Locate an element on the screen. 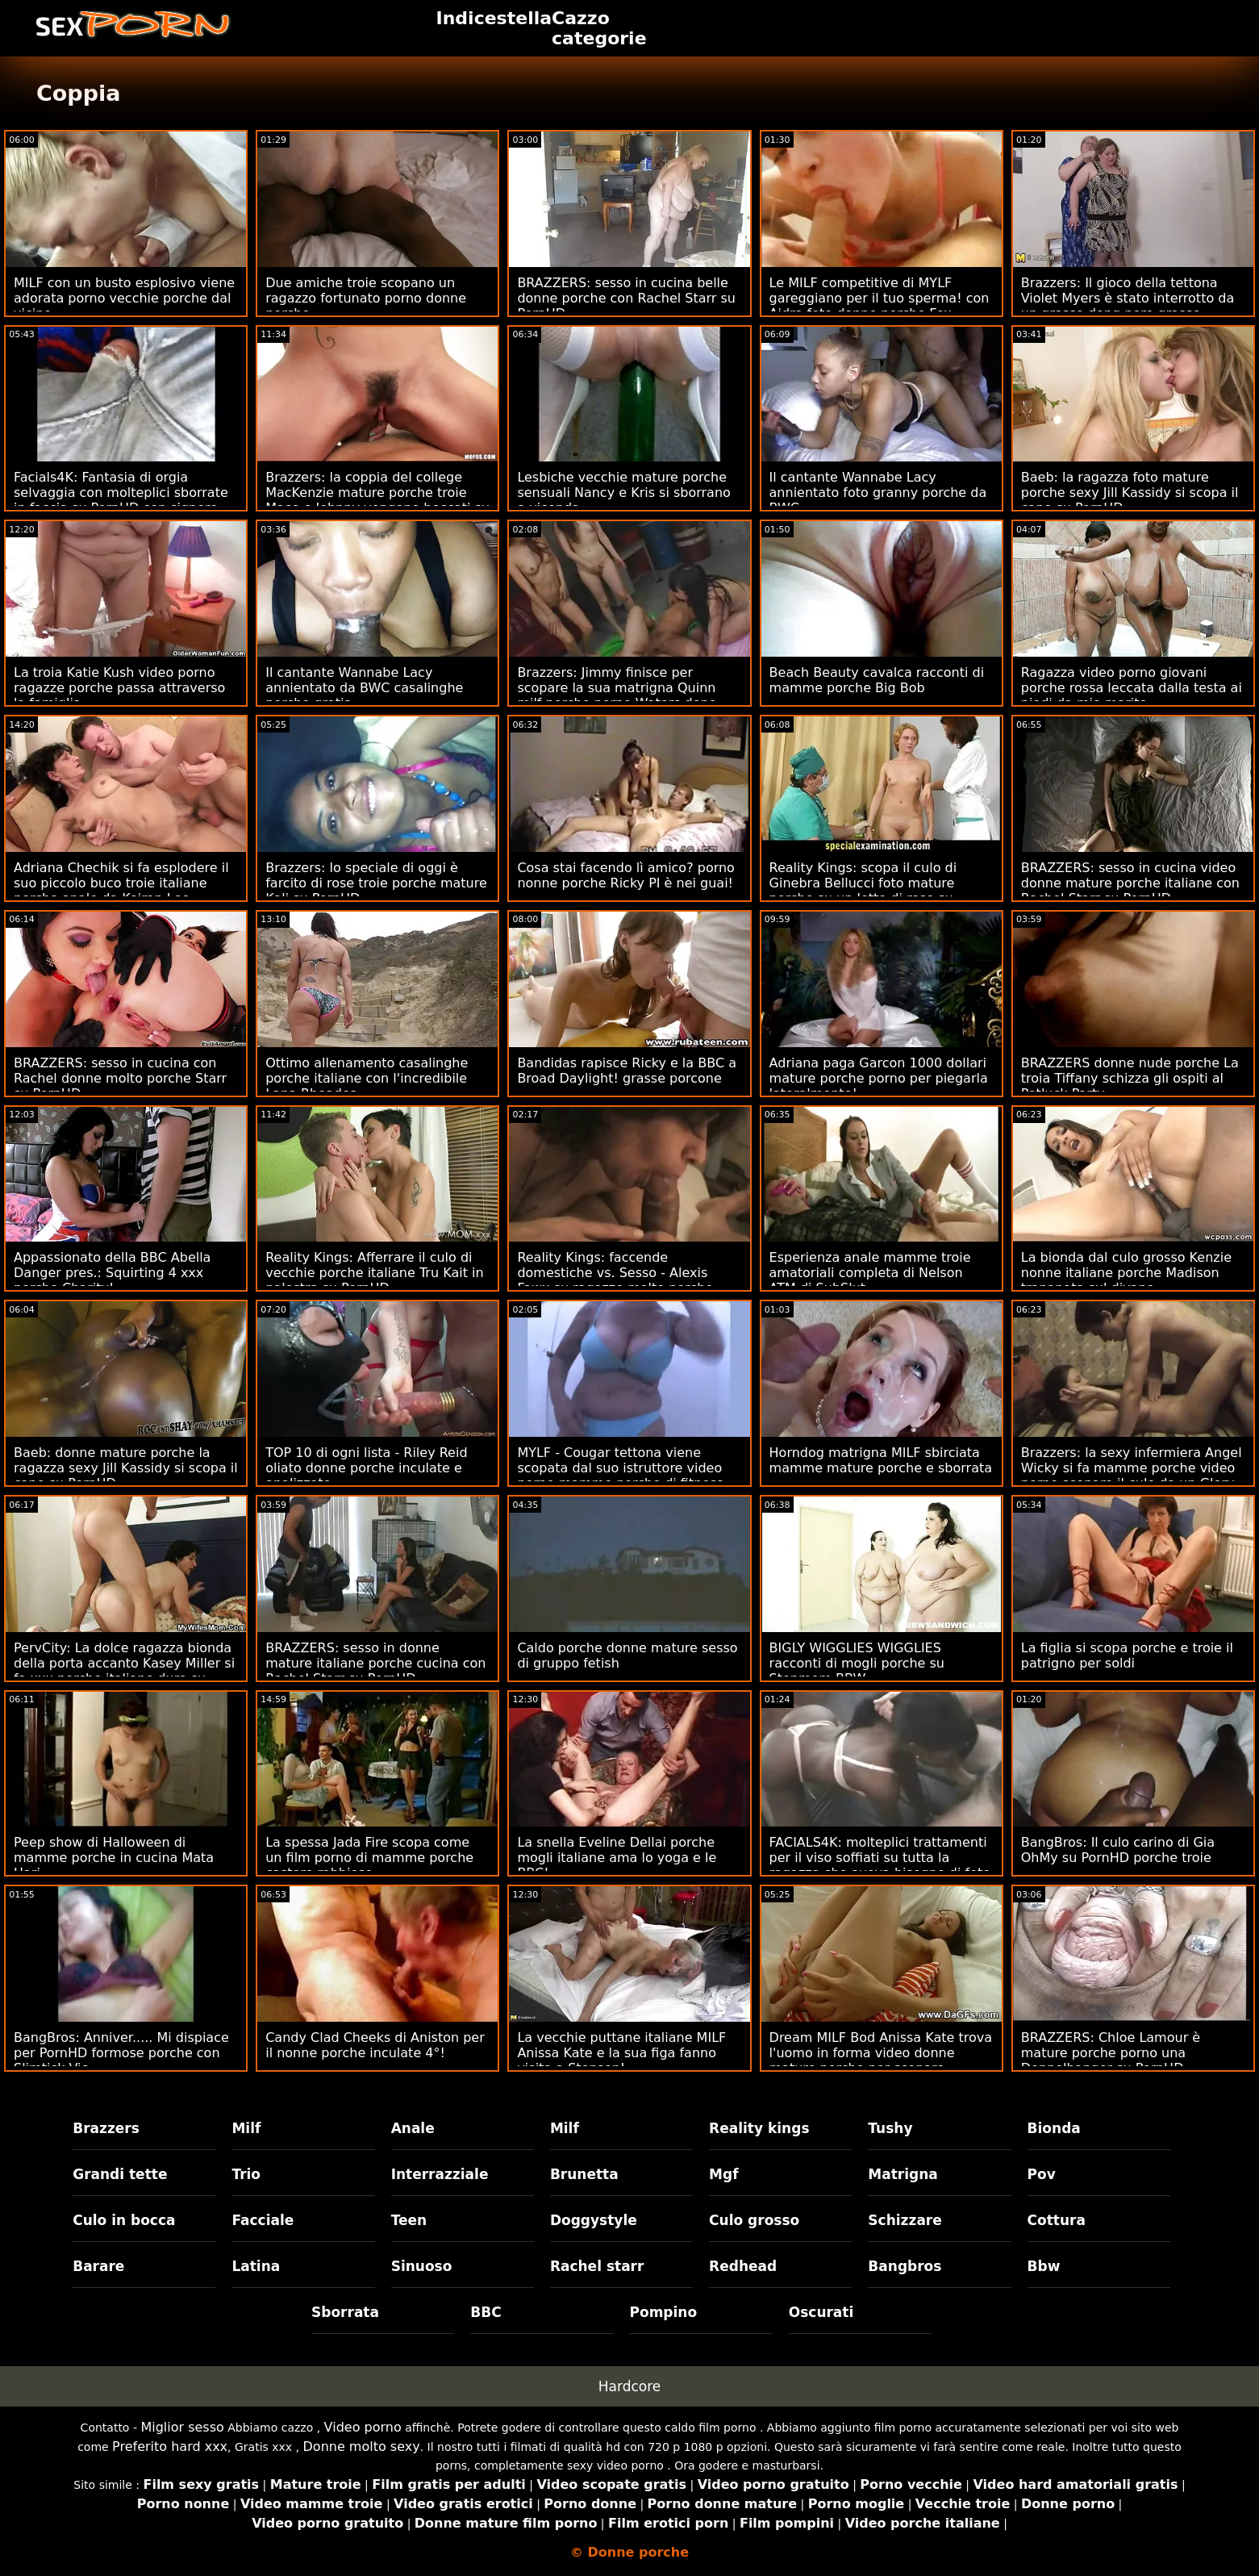  Brunetta is located at coordinates (584, 2174).